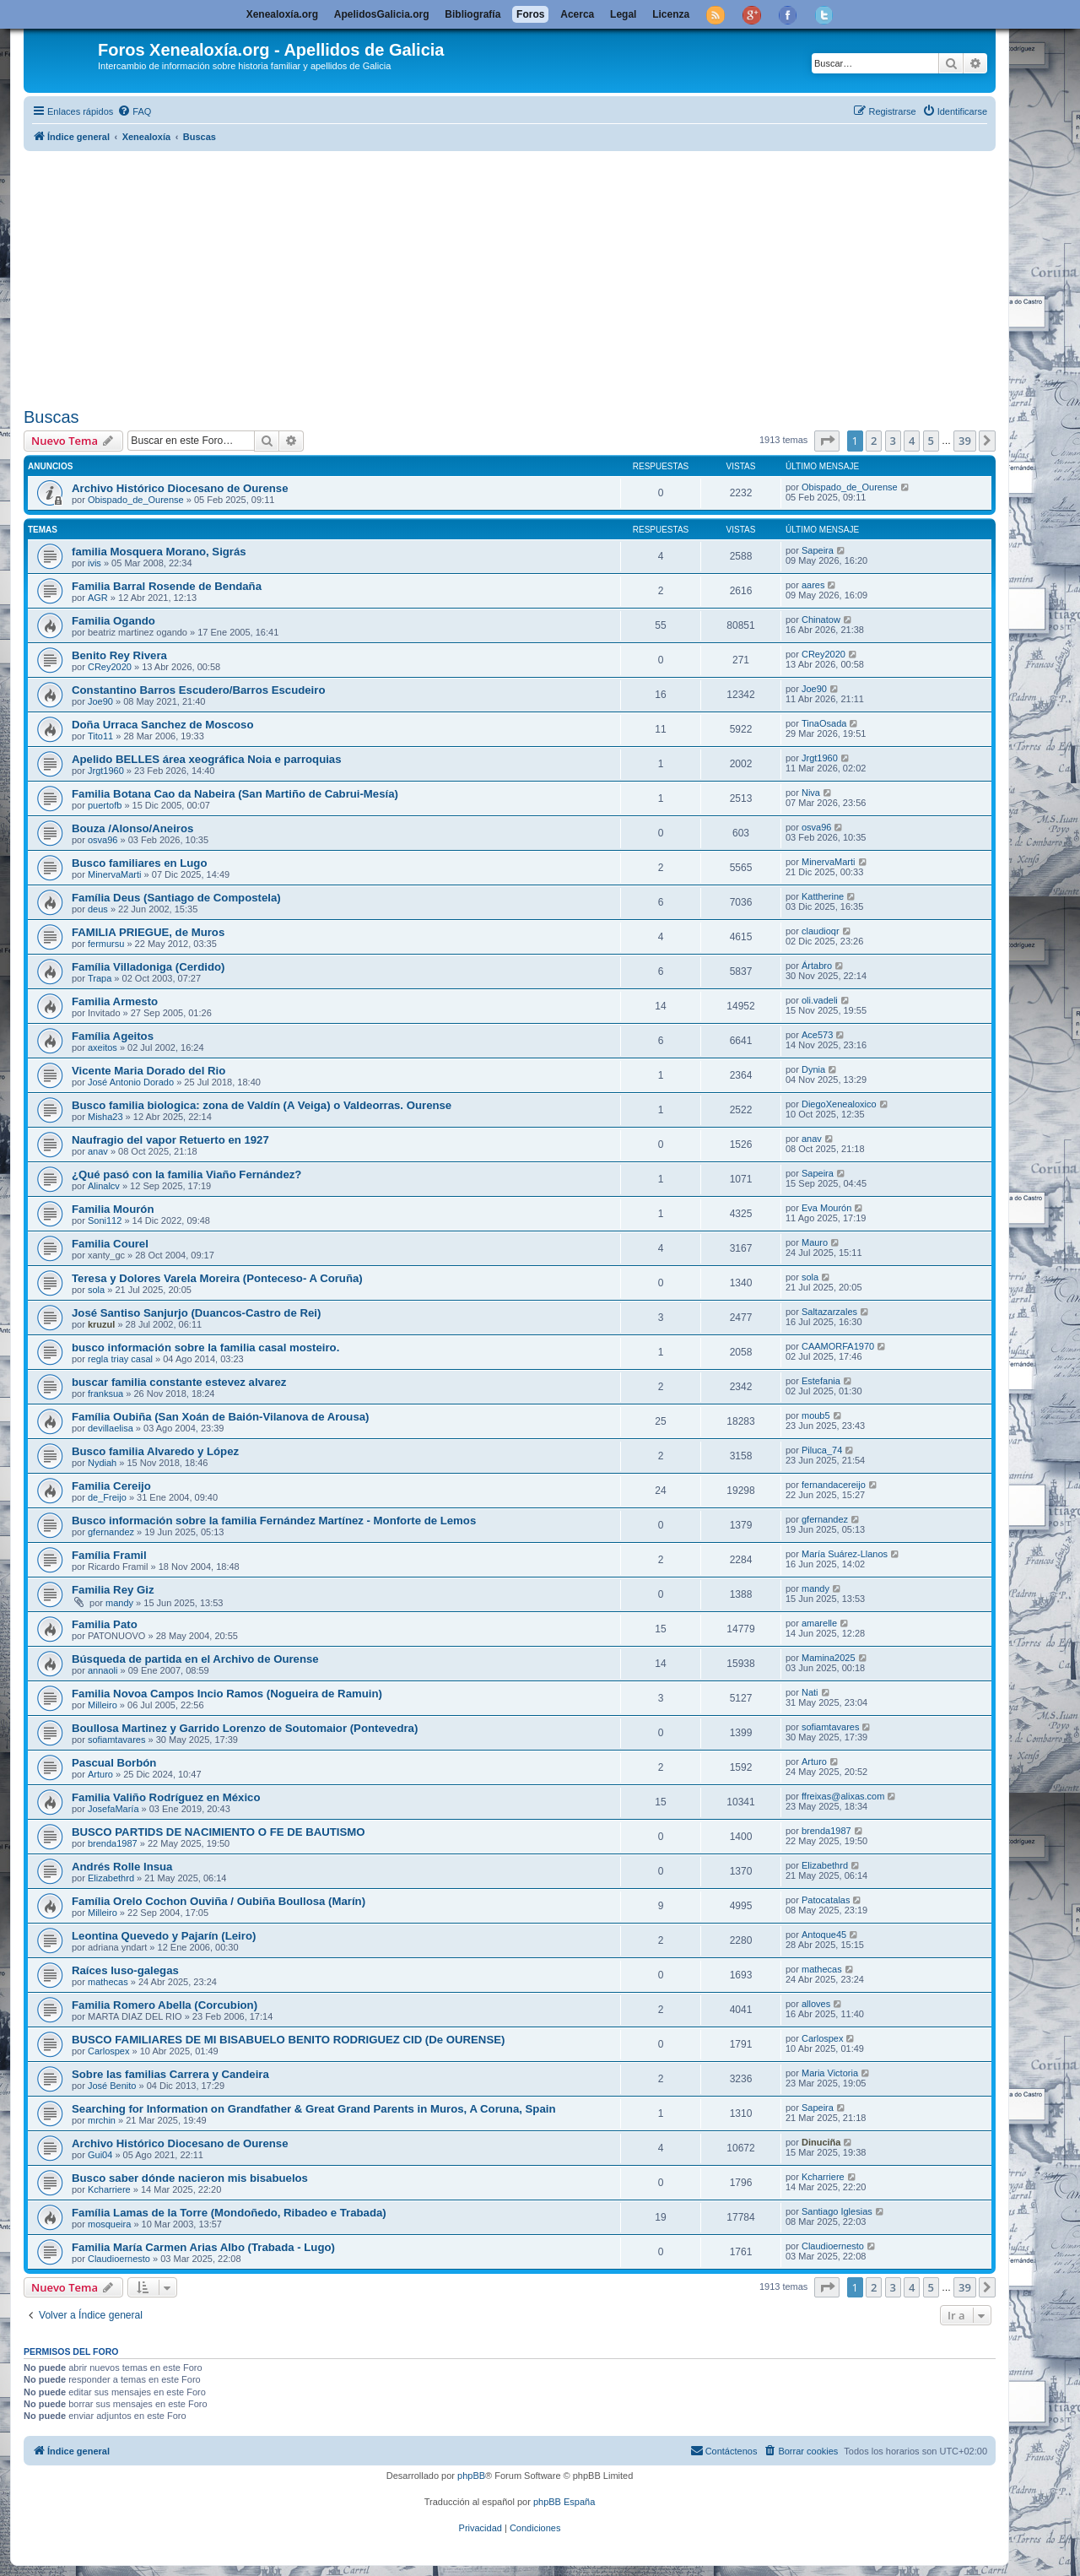 Image resolution: width=1080 pixels, height=2576 pixels. I want to click on alloves, so click(816, 2004).